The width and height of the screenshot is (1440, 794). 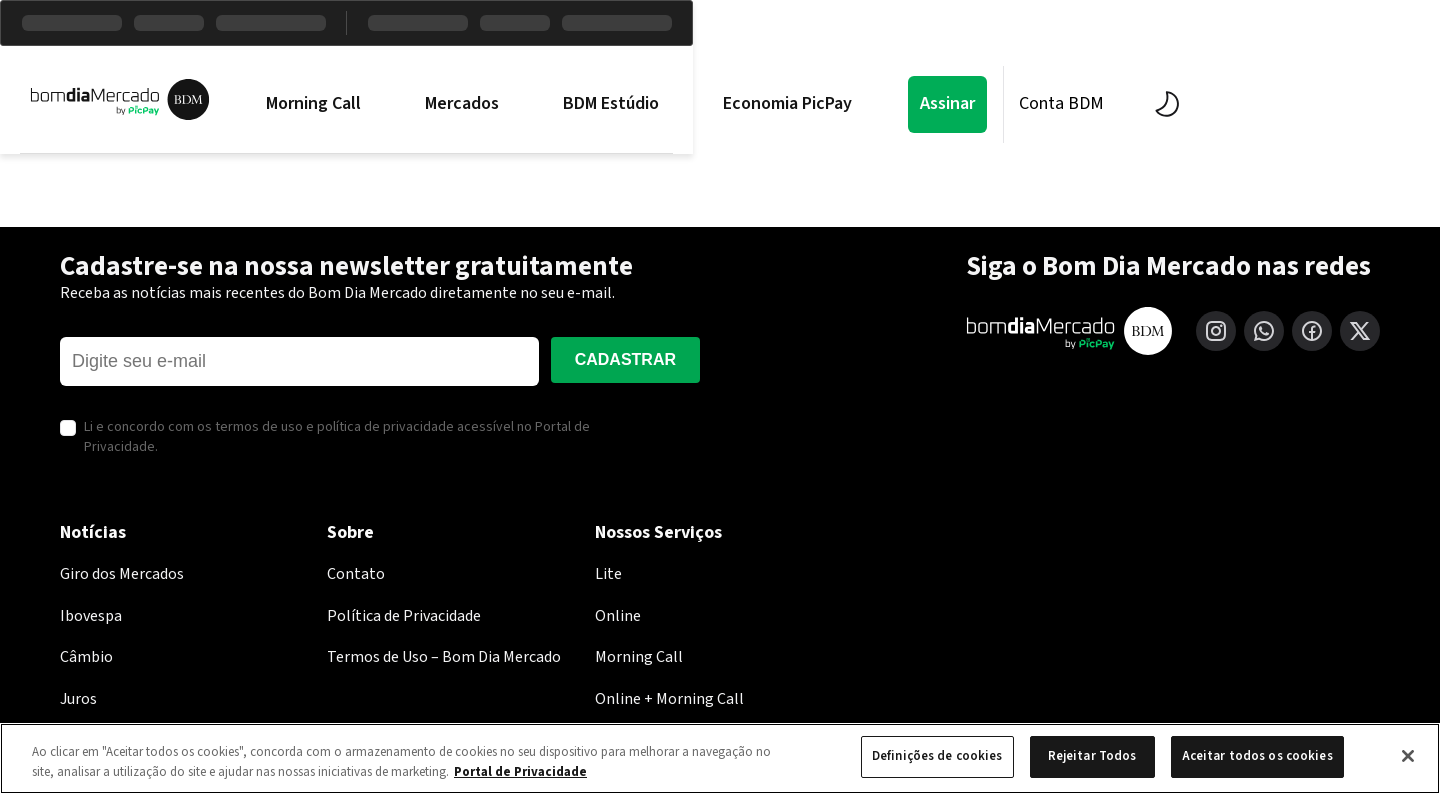 I want to click on Lite, so click(x=608, y=574).